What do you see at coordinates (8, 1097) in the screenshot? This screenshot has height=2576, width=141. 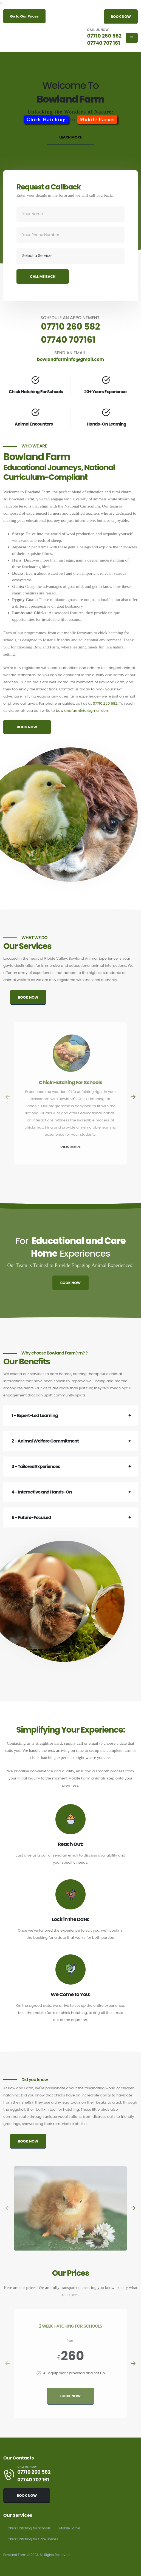 I see `[presentation]` at bounding box center [8, 1097].